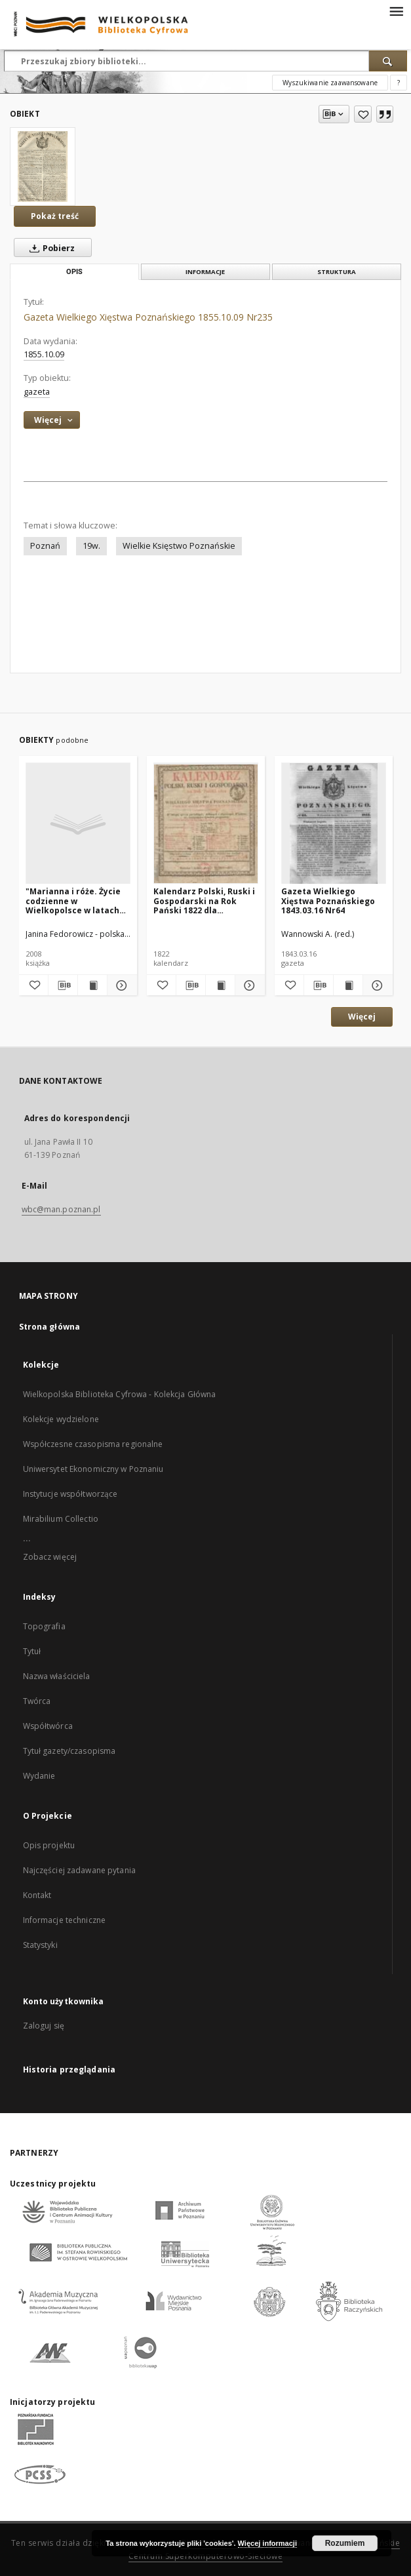 The width and height of the screenshot is (411, 2576). What do you see at coordinates (49, 1845) in the screenshot?
I see `Opis projektu` at bounding box center [49, 1845].